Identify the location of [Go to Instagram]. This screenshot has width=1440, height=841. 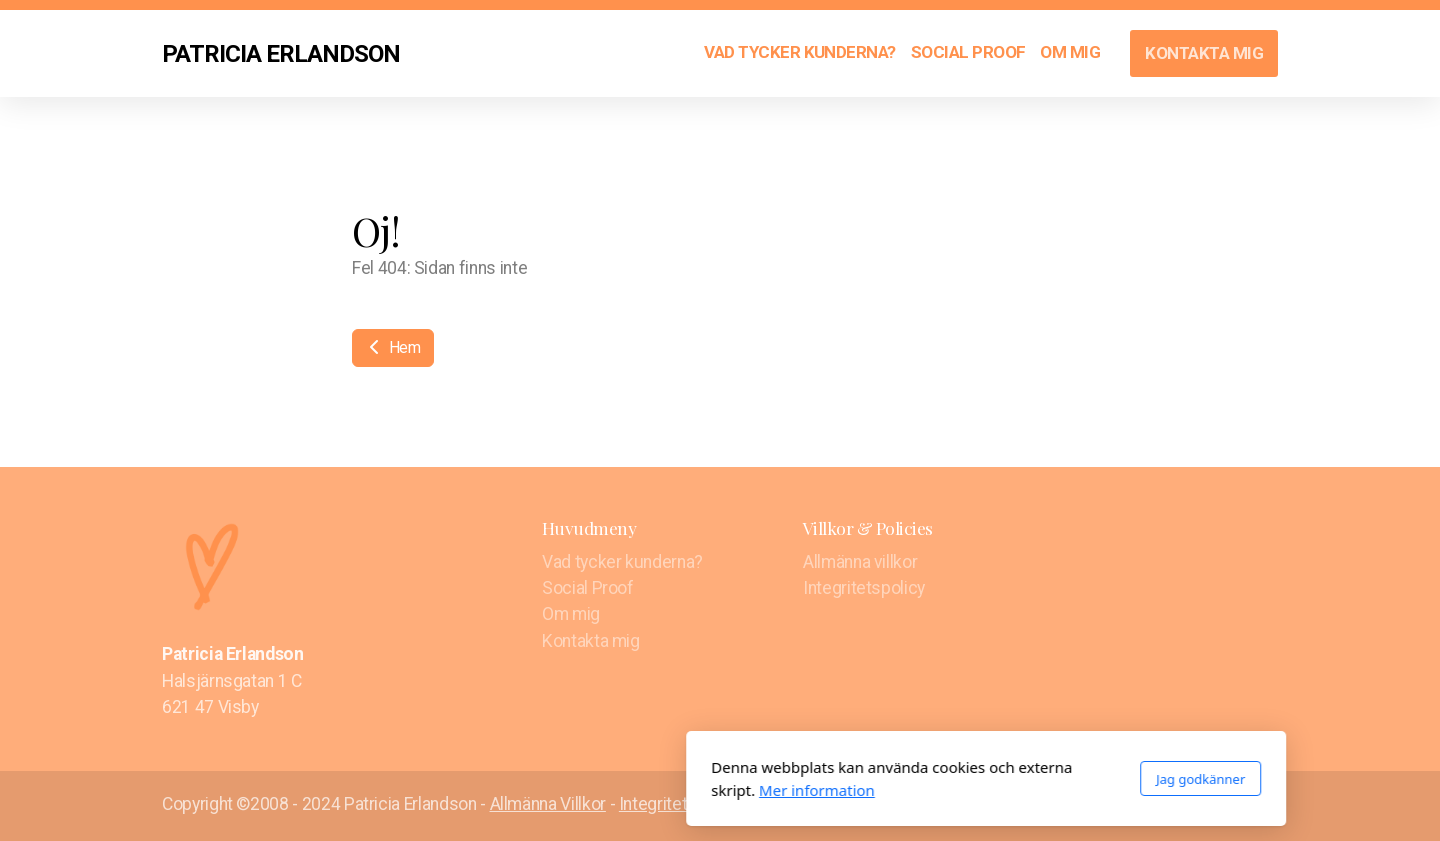
(1263, 806).